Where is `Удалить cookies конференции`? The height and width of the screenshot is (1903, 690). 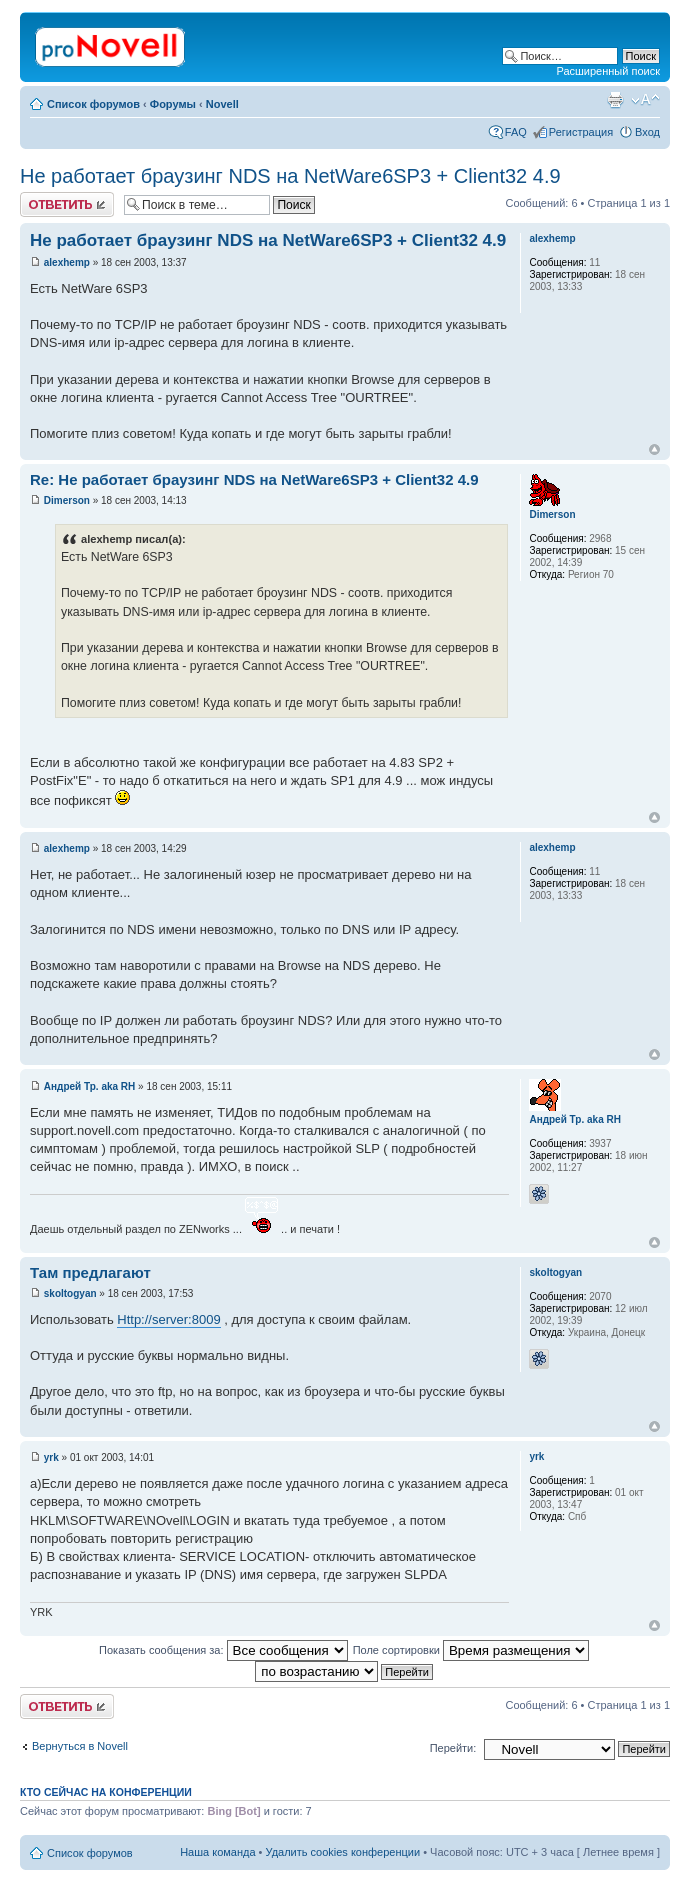
Удалить cookies конференции is located at coordinates (343, 1852).